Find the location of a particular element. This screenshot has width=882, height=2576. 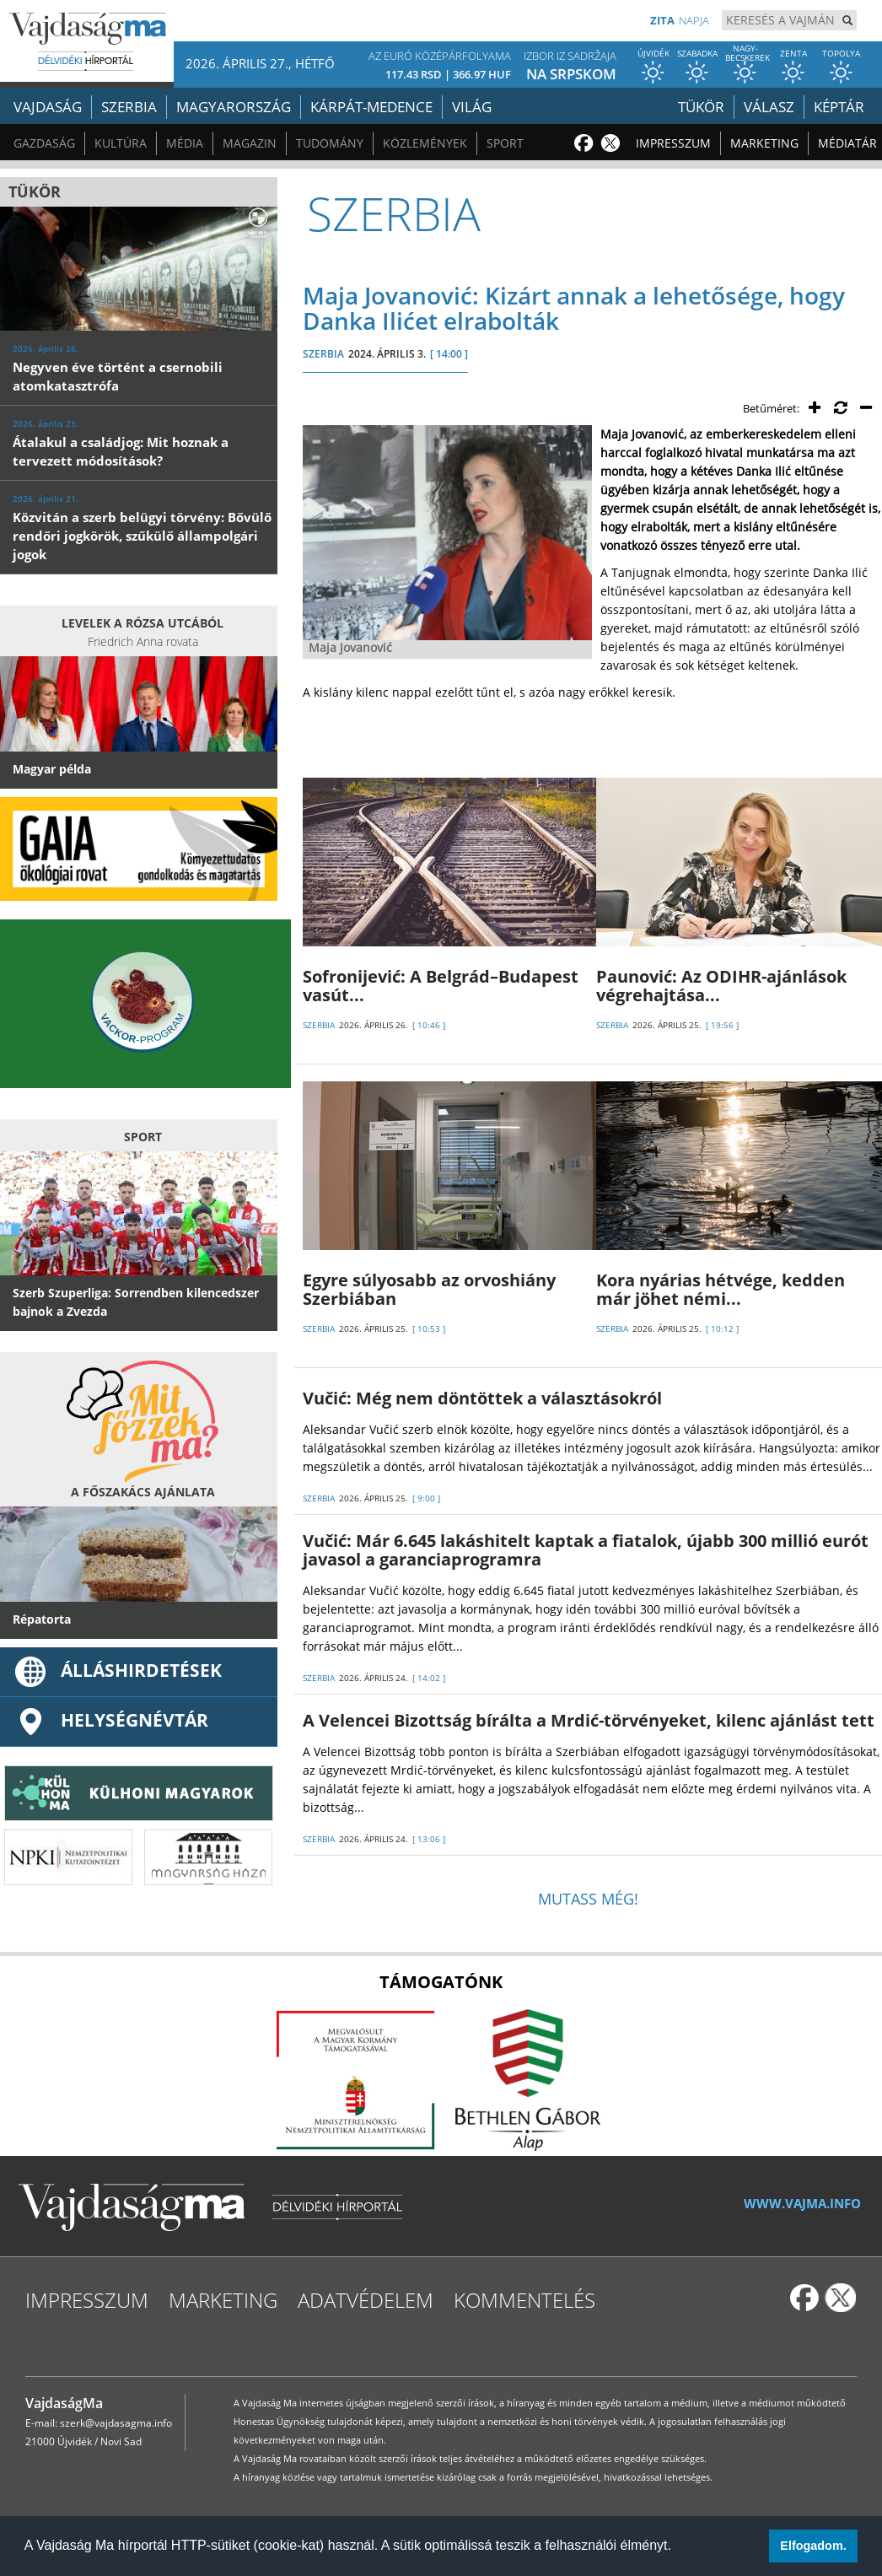

ÁLLÁSHIRDETÉSEK is located at coordinates (117, 1670).